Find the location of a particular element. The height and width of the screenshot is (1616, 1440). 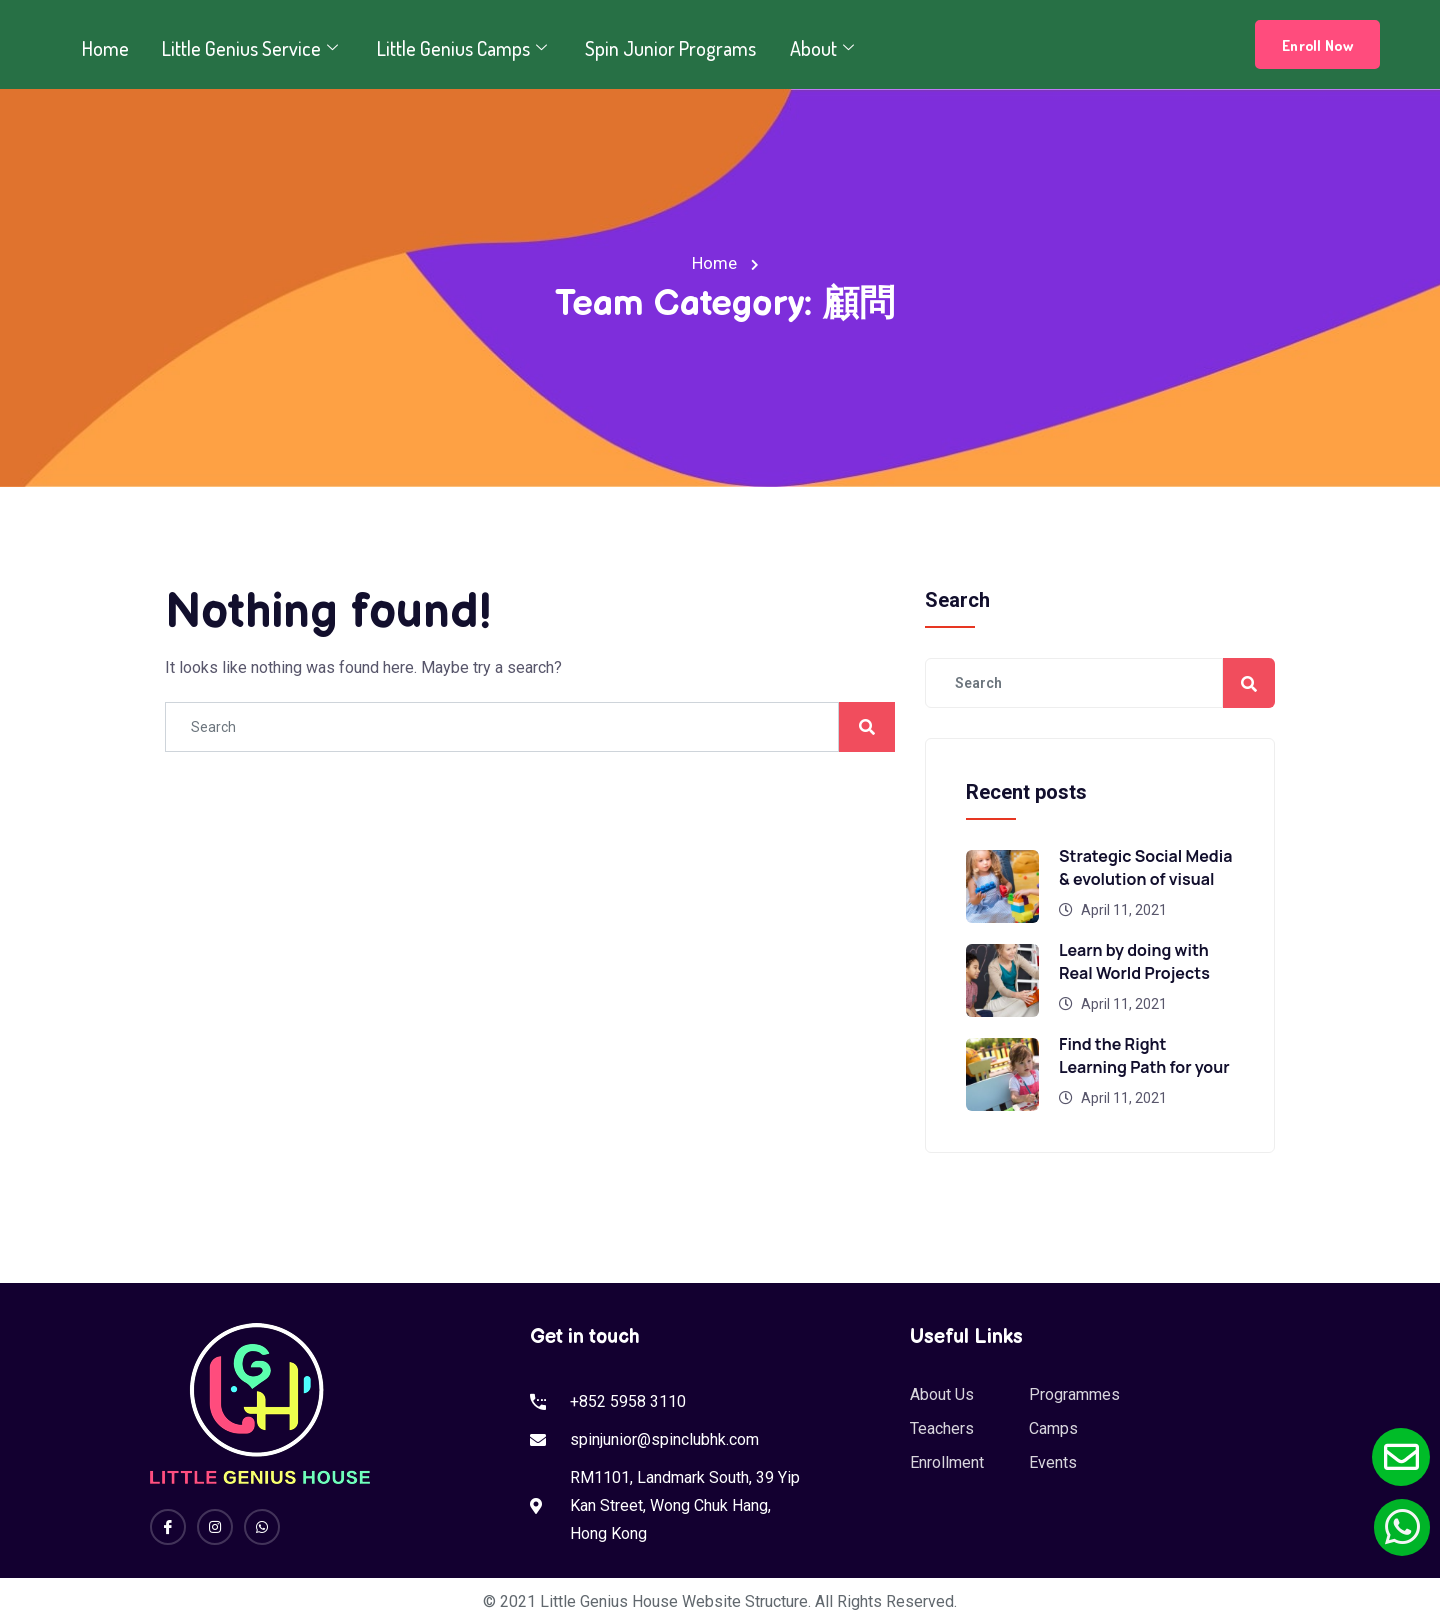

Spin Junior Programs is located at coordinates (661, 48).